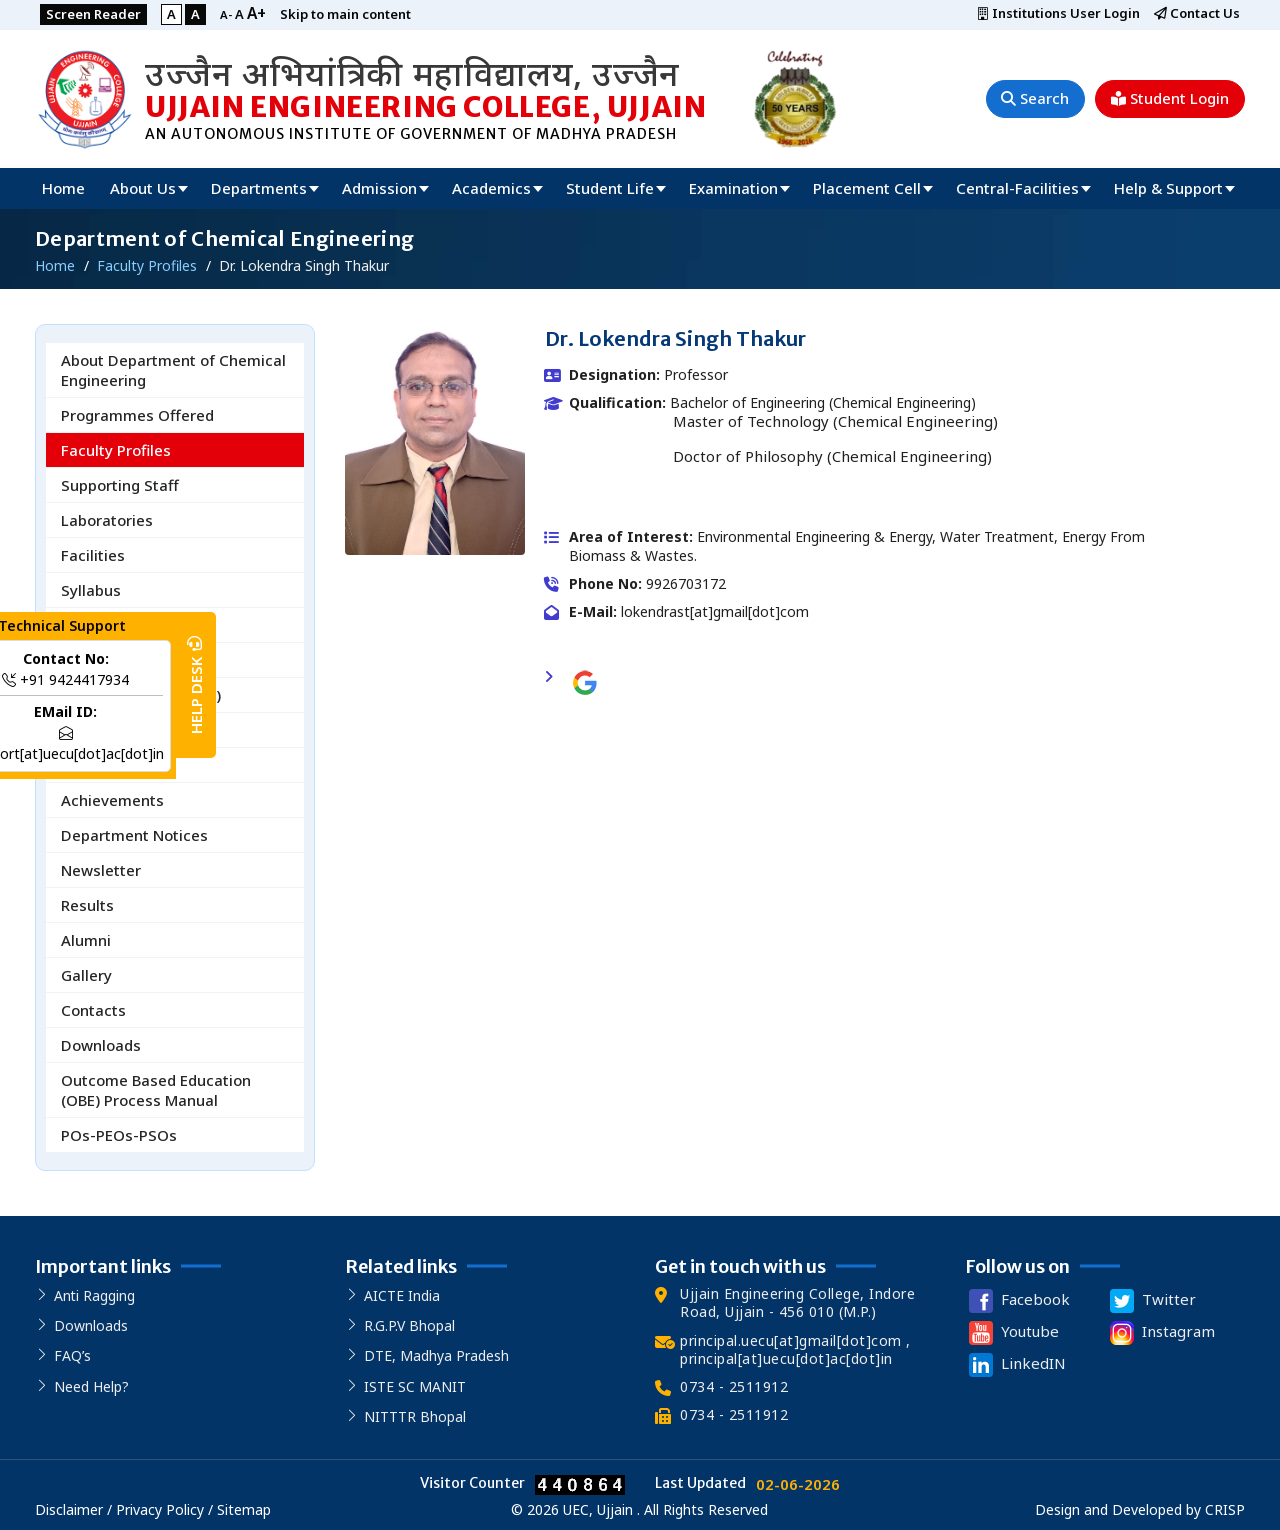  I want to click on Instagram, so click(1160, 1333).